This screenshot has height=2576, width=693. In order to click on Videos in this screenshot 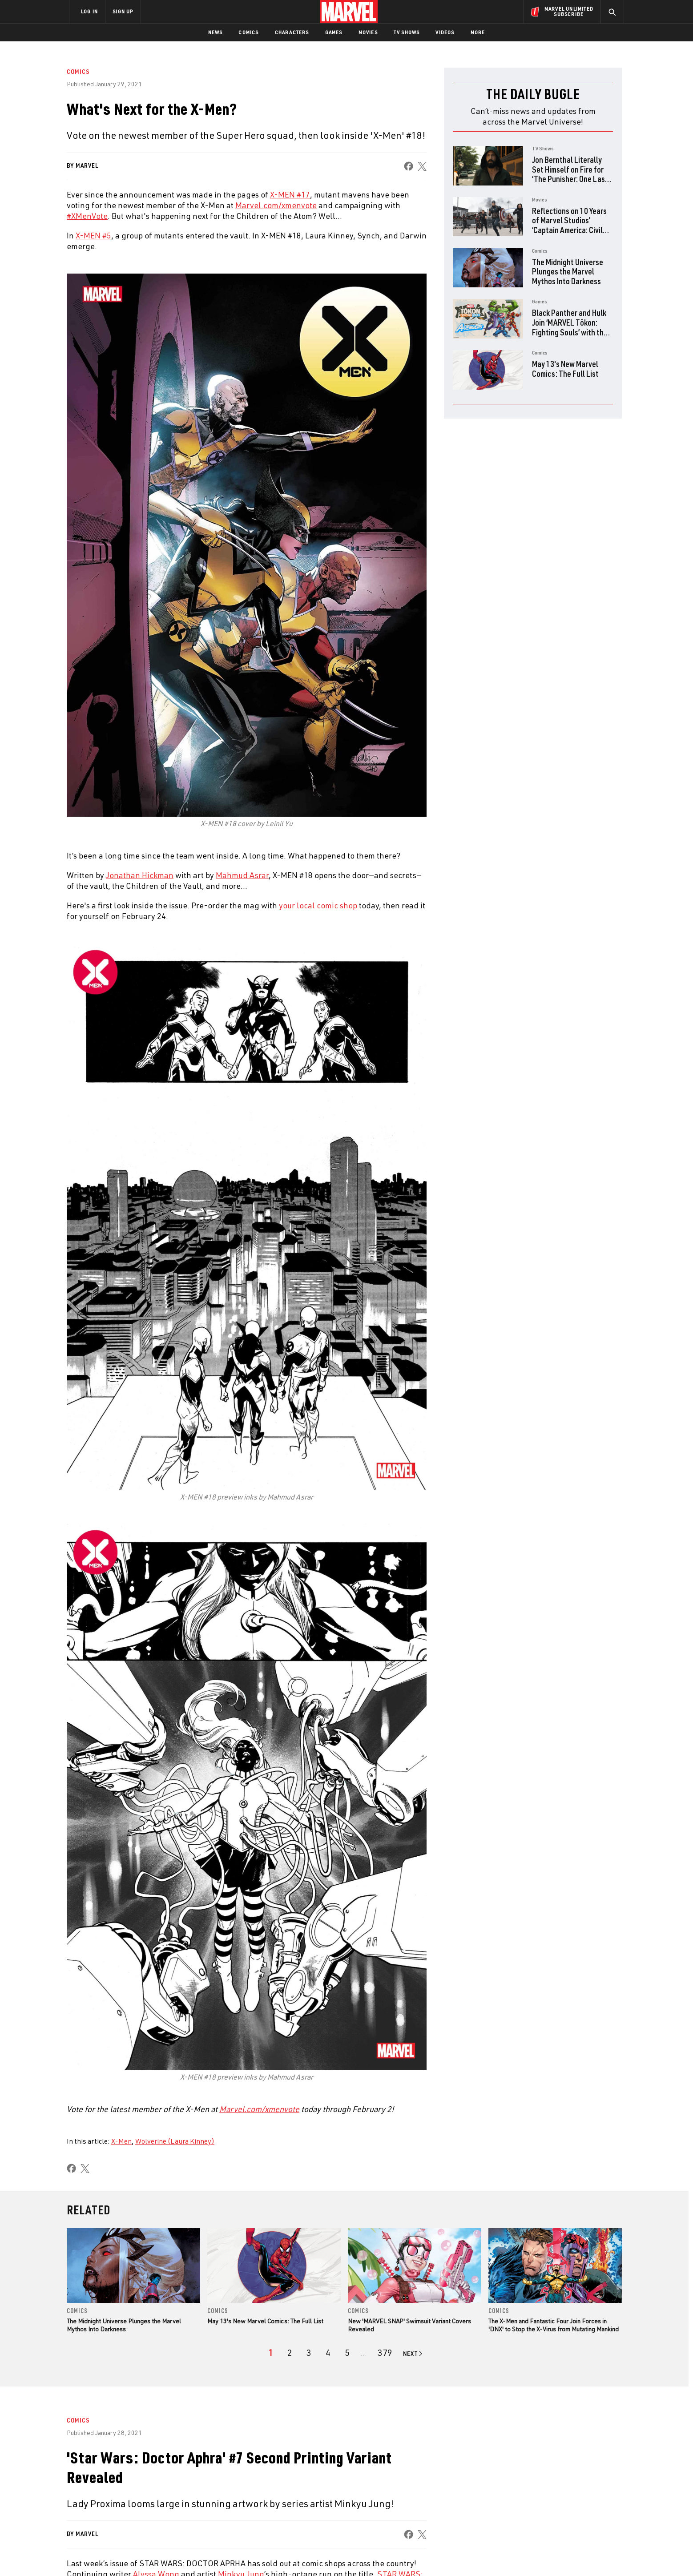, I will do `click(444, 32)`.